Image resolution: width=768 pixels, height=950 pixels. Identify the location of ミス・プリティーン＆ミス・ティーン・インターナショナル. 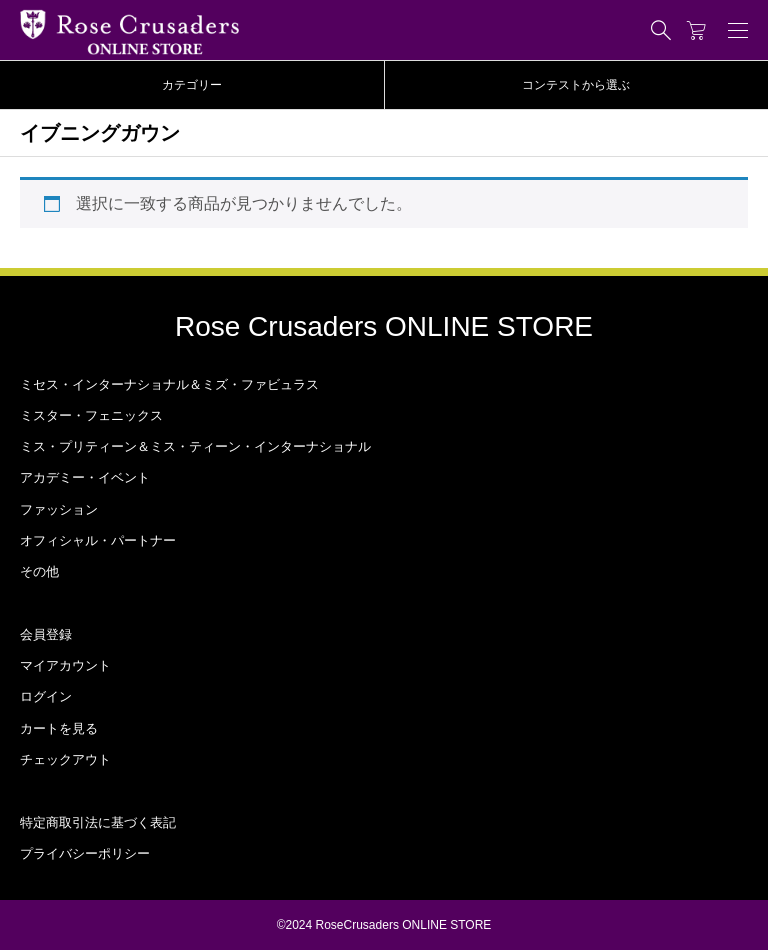
(195, 446).